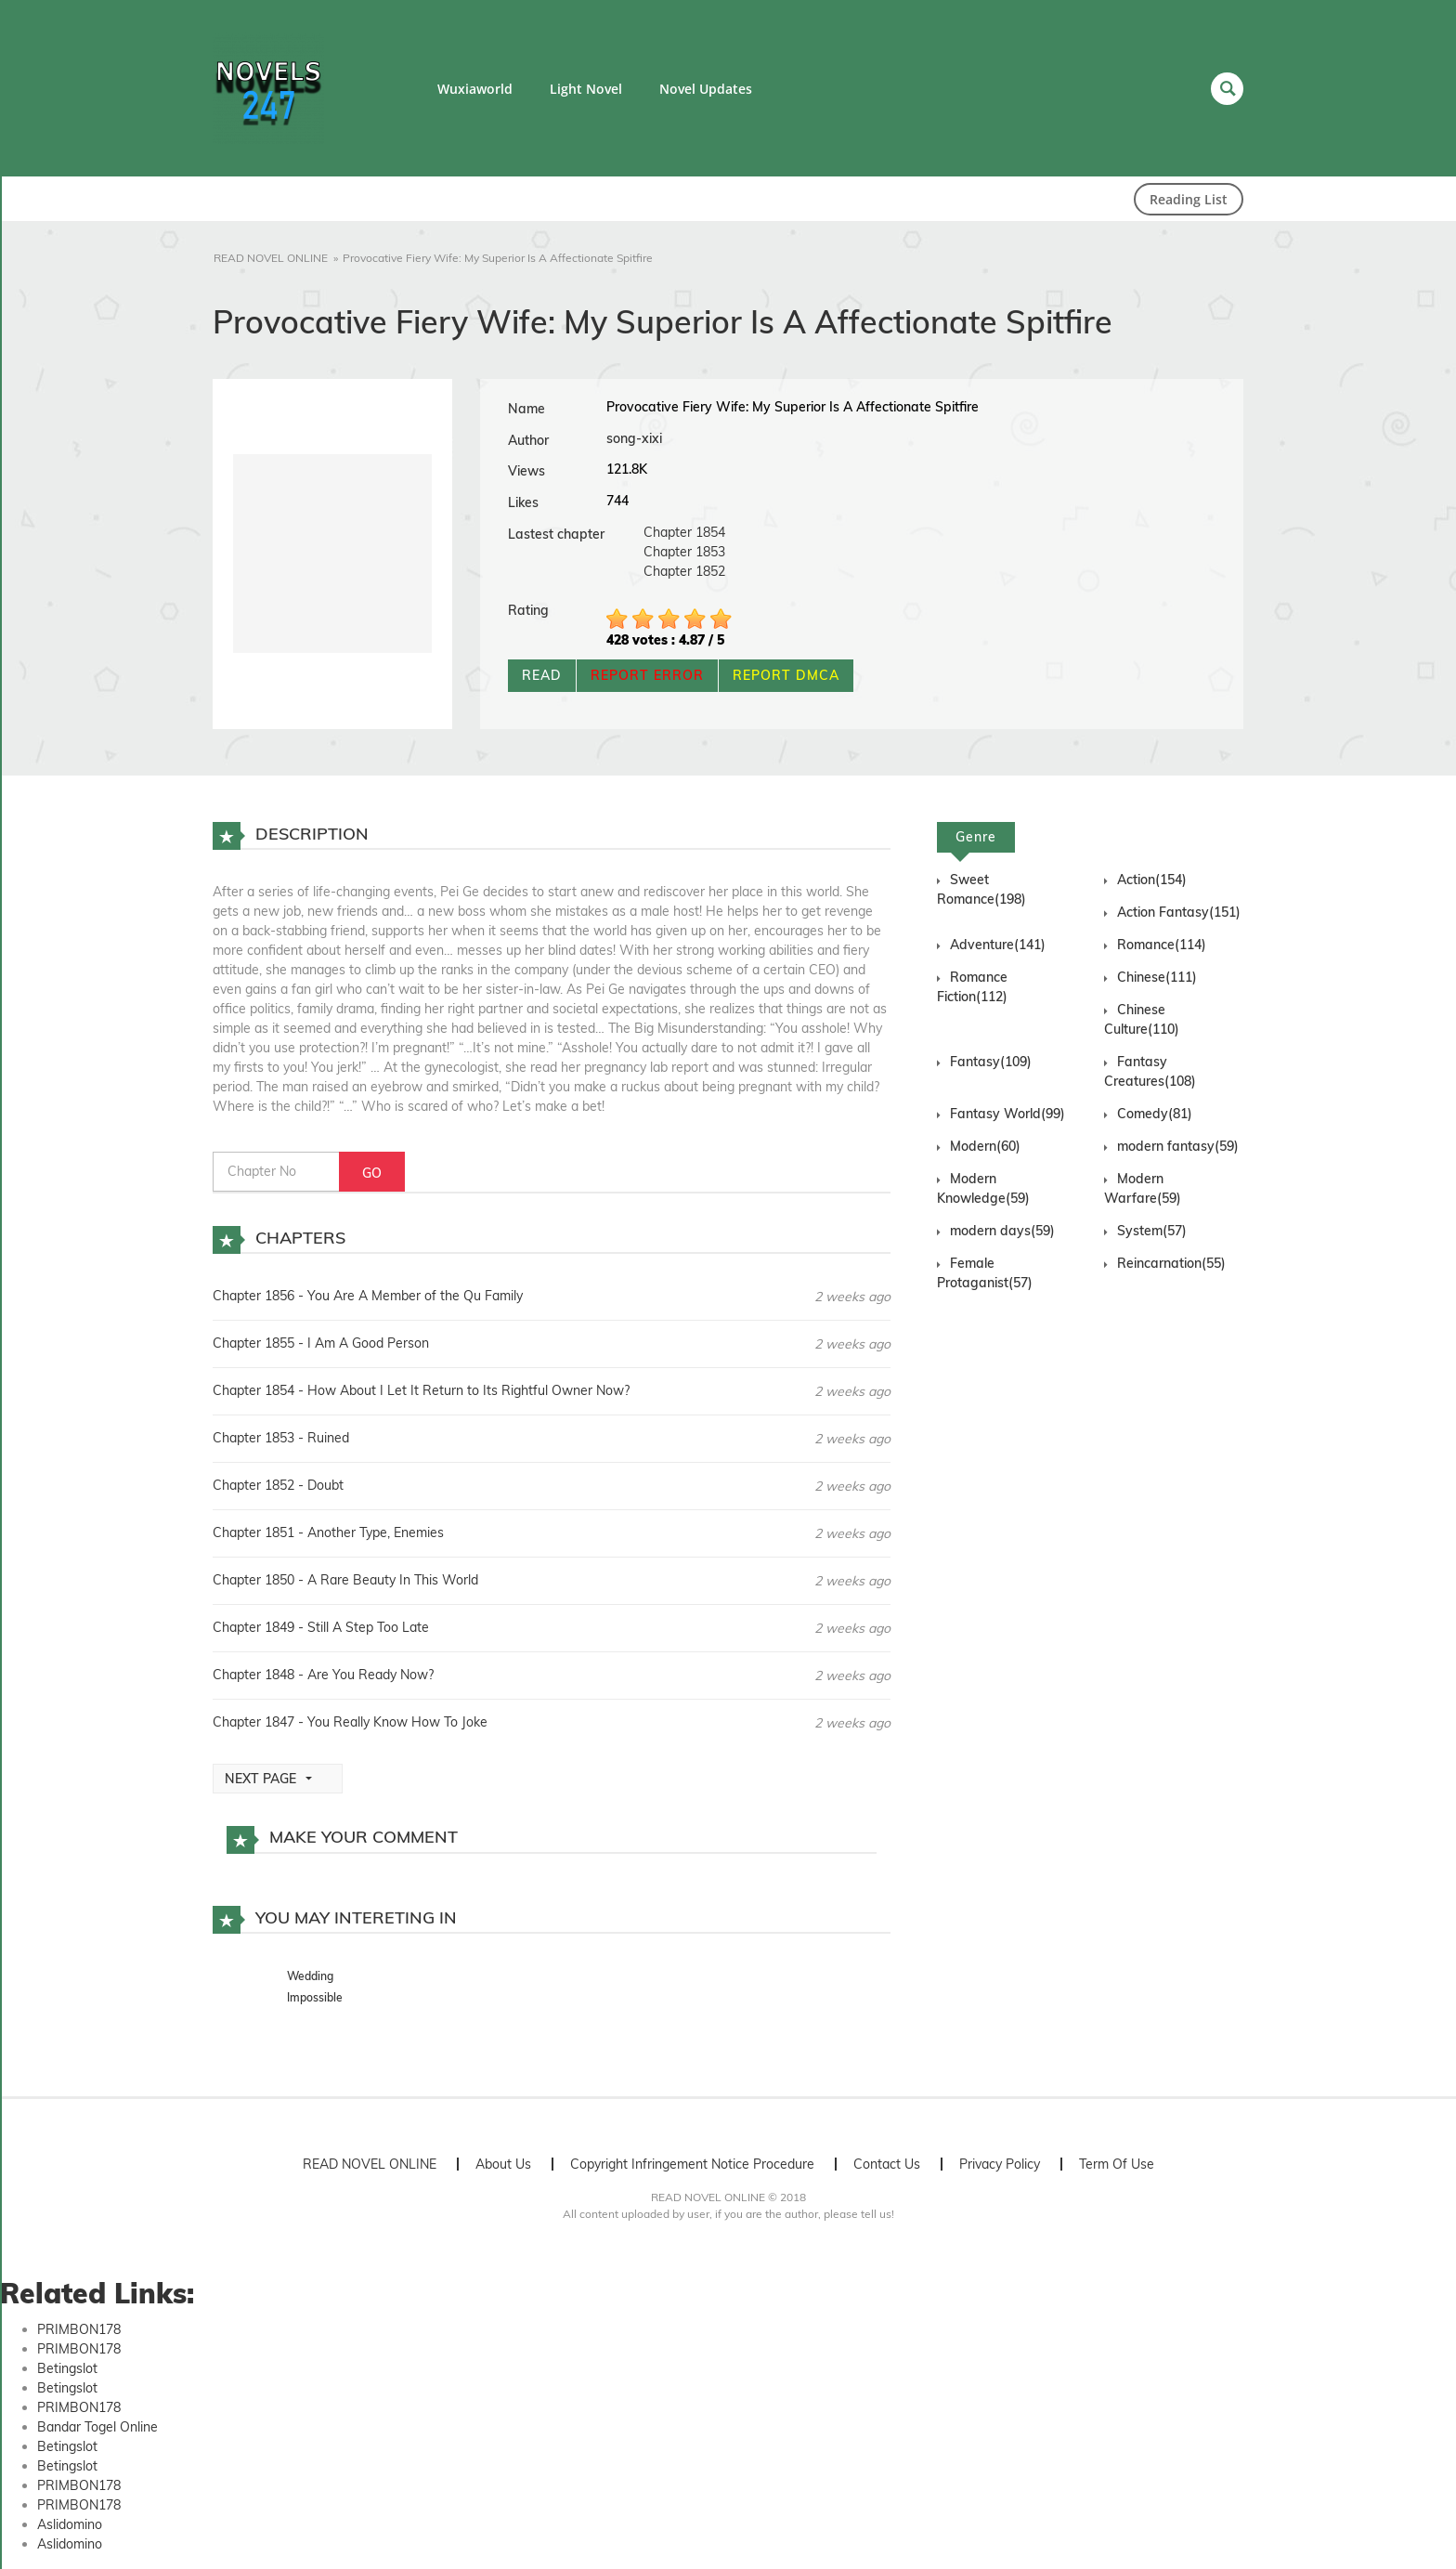 This screenshot has height=2569, width=1456. I want to click on PRIMBON178, so click(79, 2329).